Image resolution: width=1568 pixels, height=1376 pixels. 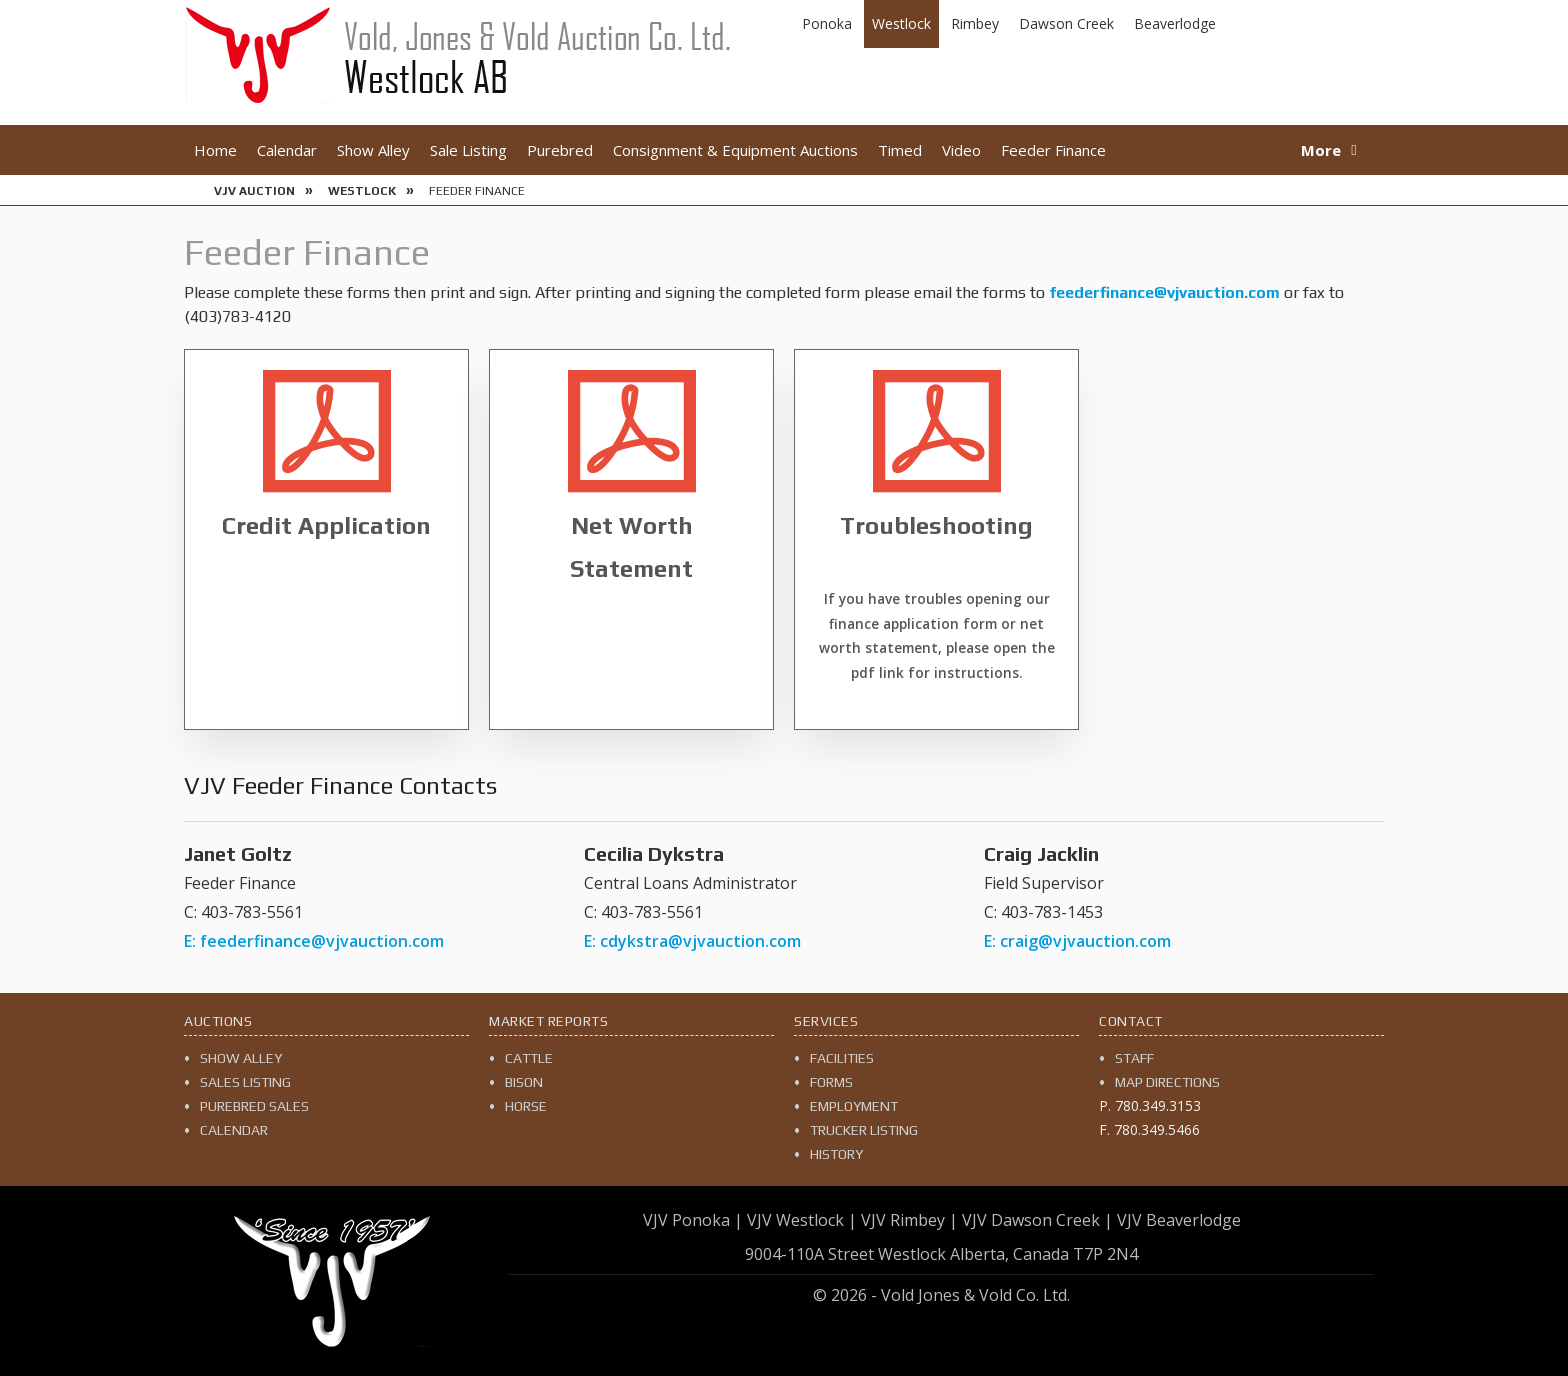 I want to click on Show Alley, so click(x=373, y=150).